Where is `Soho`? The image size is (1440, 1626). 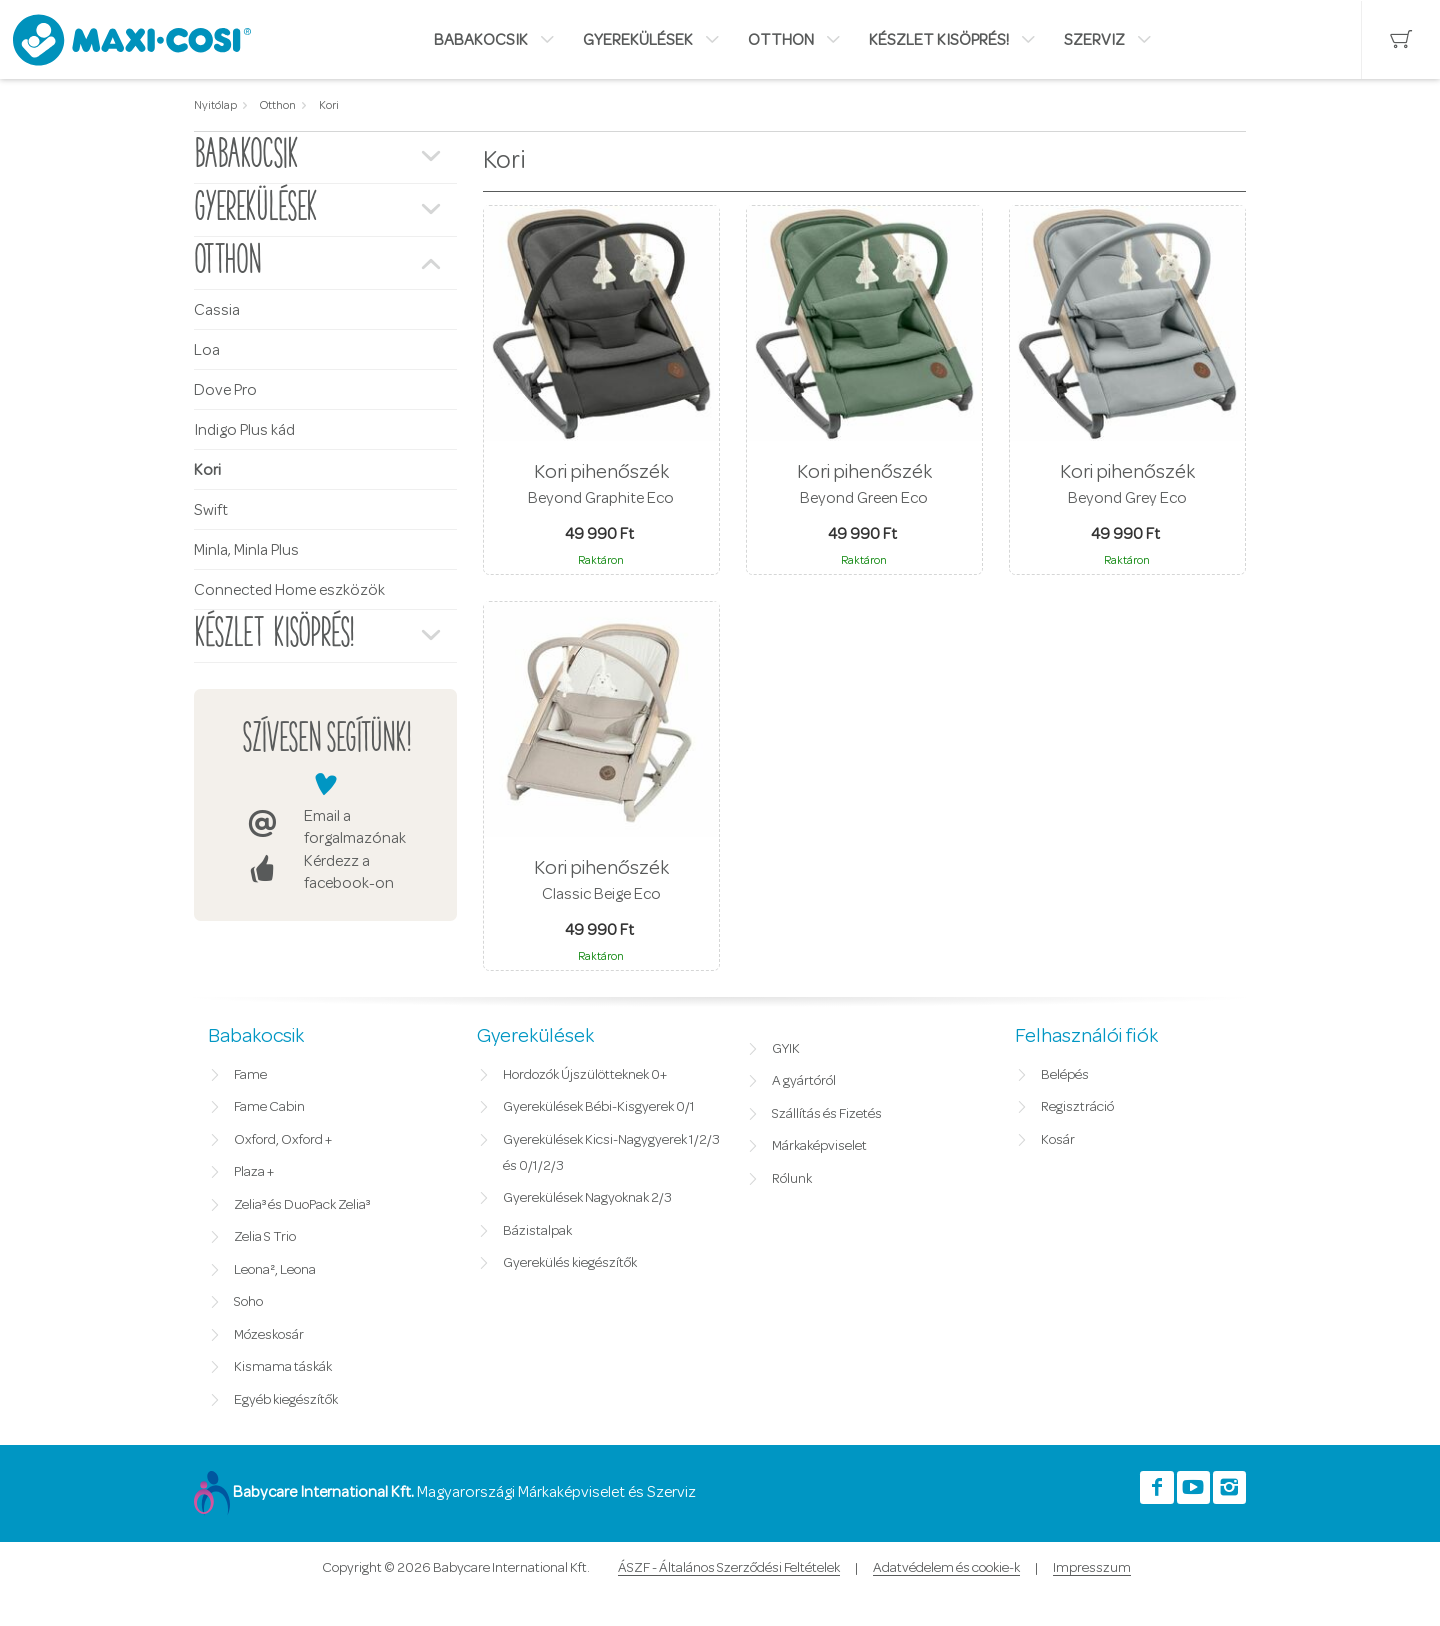
Soho is located at coordinates (248, 1302).